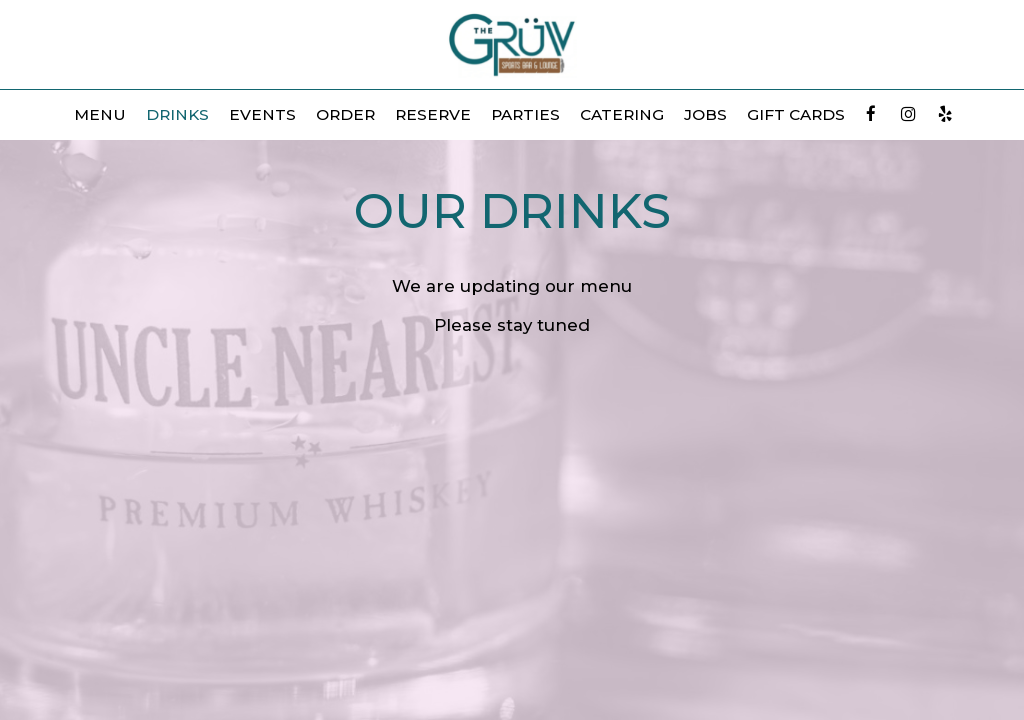 The height and width of the screenshot is (720, 1024). I want to click on Menu, so click(100, 114).